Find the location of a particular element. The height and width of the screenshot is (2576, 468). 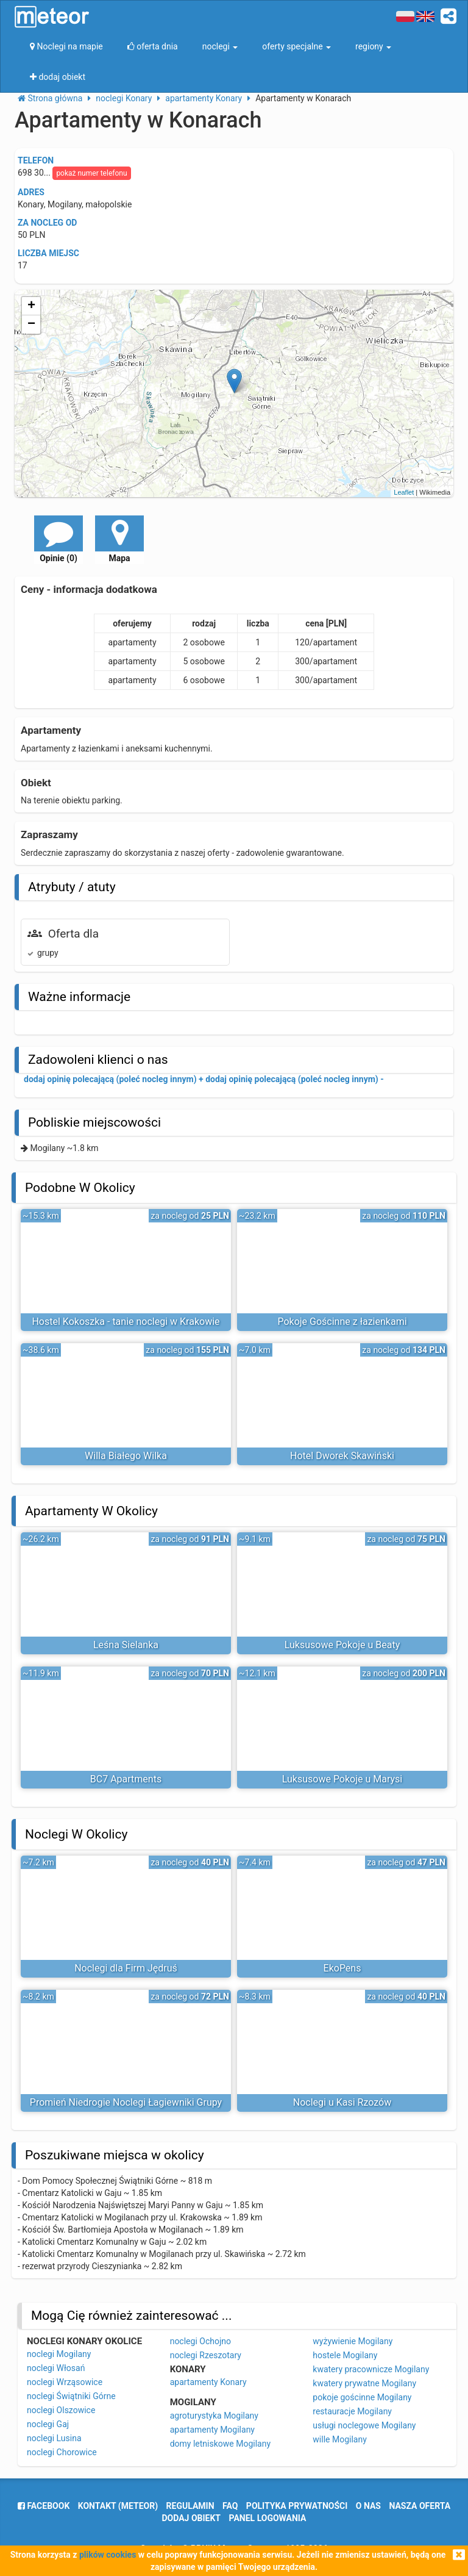

agroturystyka Mogilany is located at coordinates (214, 2415).